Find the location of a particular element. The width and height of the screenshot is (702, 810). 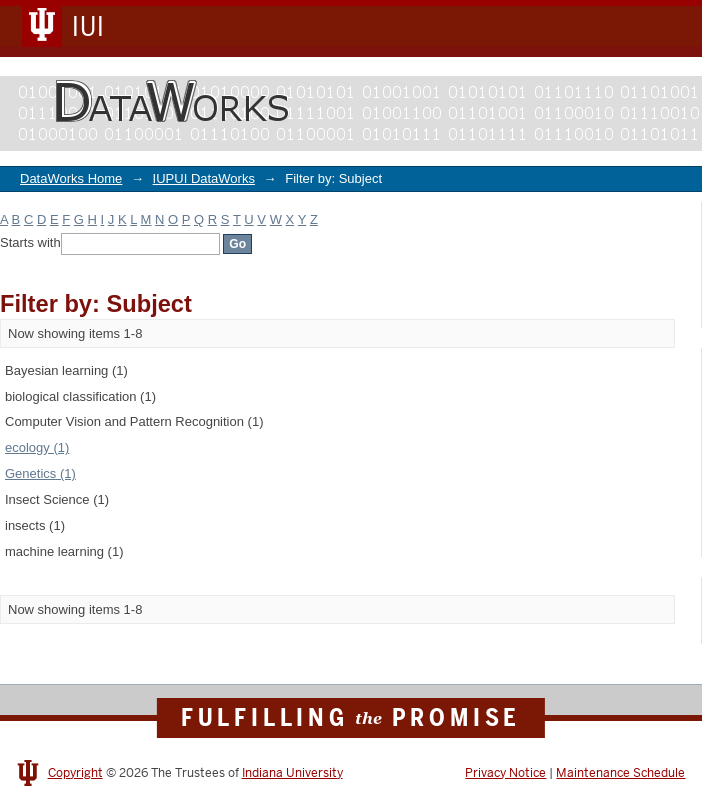

Maintenance Schedule is located at coordinates (620, 773).